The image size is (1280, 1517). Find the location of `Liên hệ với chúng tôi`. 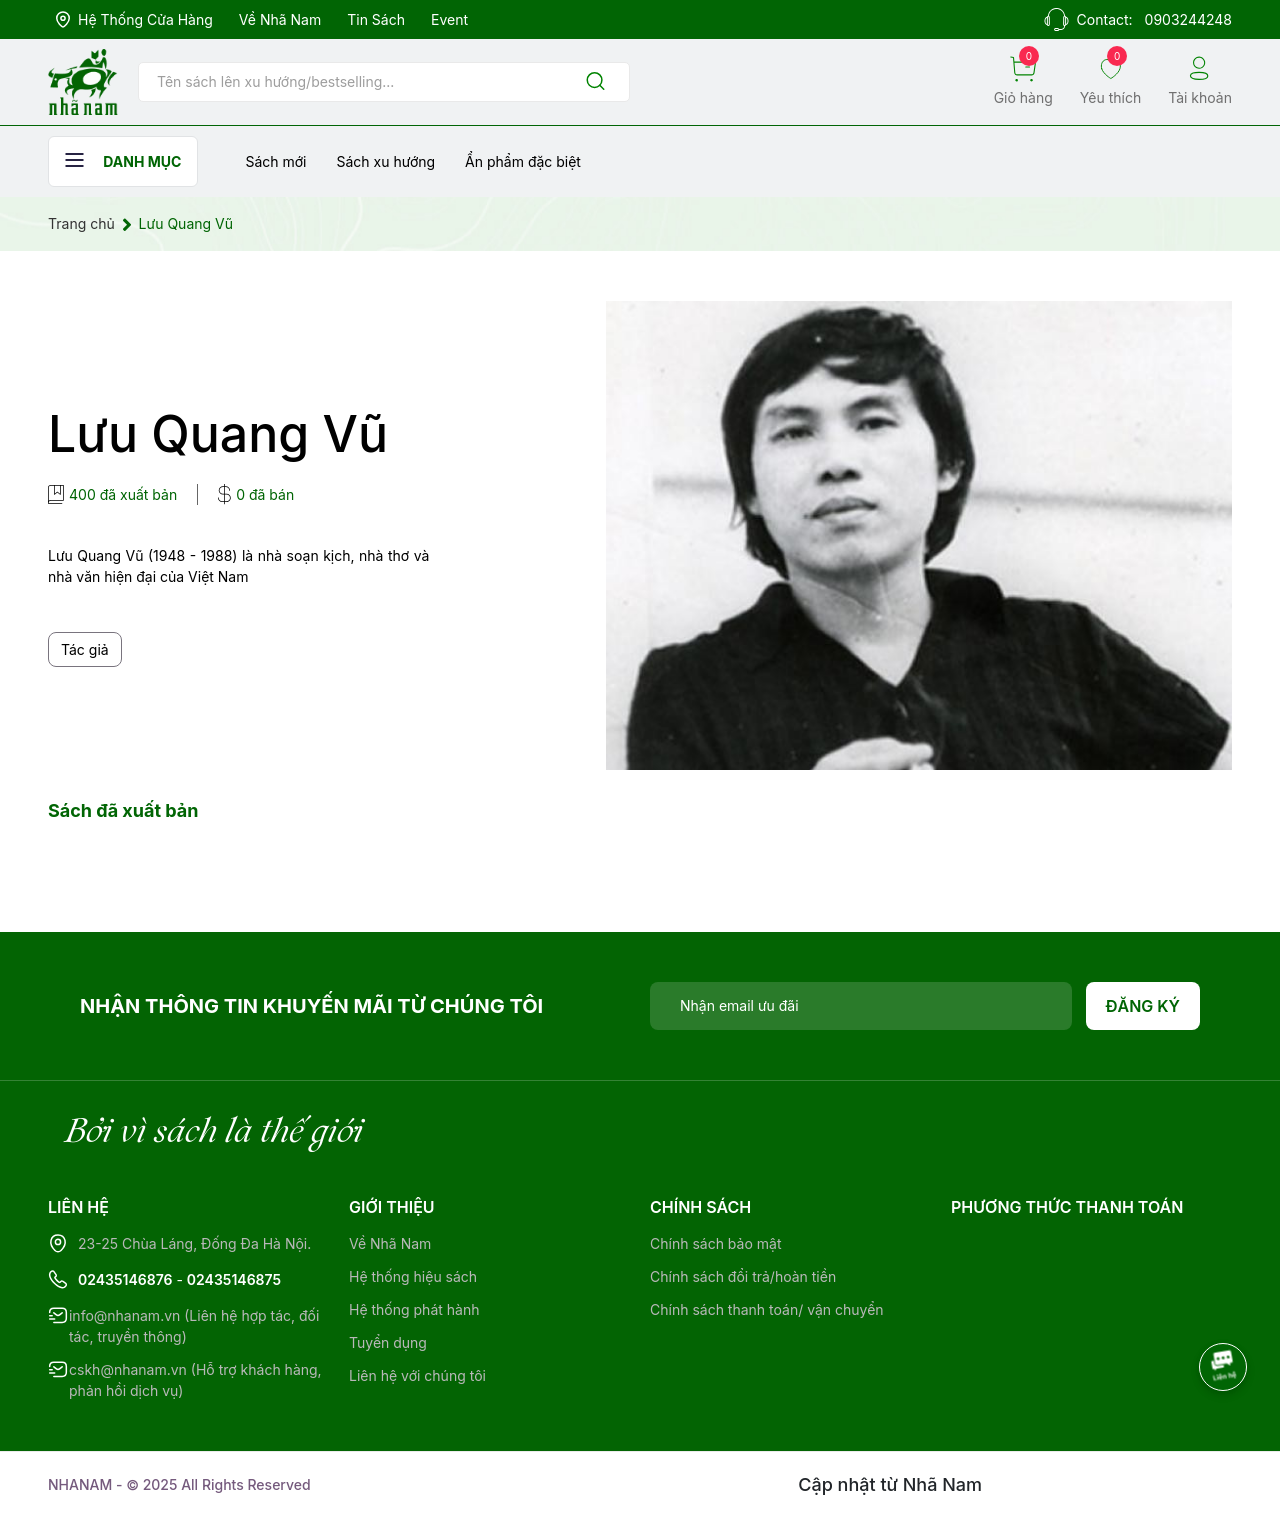

Liên hệ với chúng tôi is located at coordinates (417, 1375).